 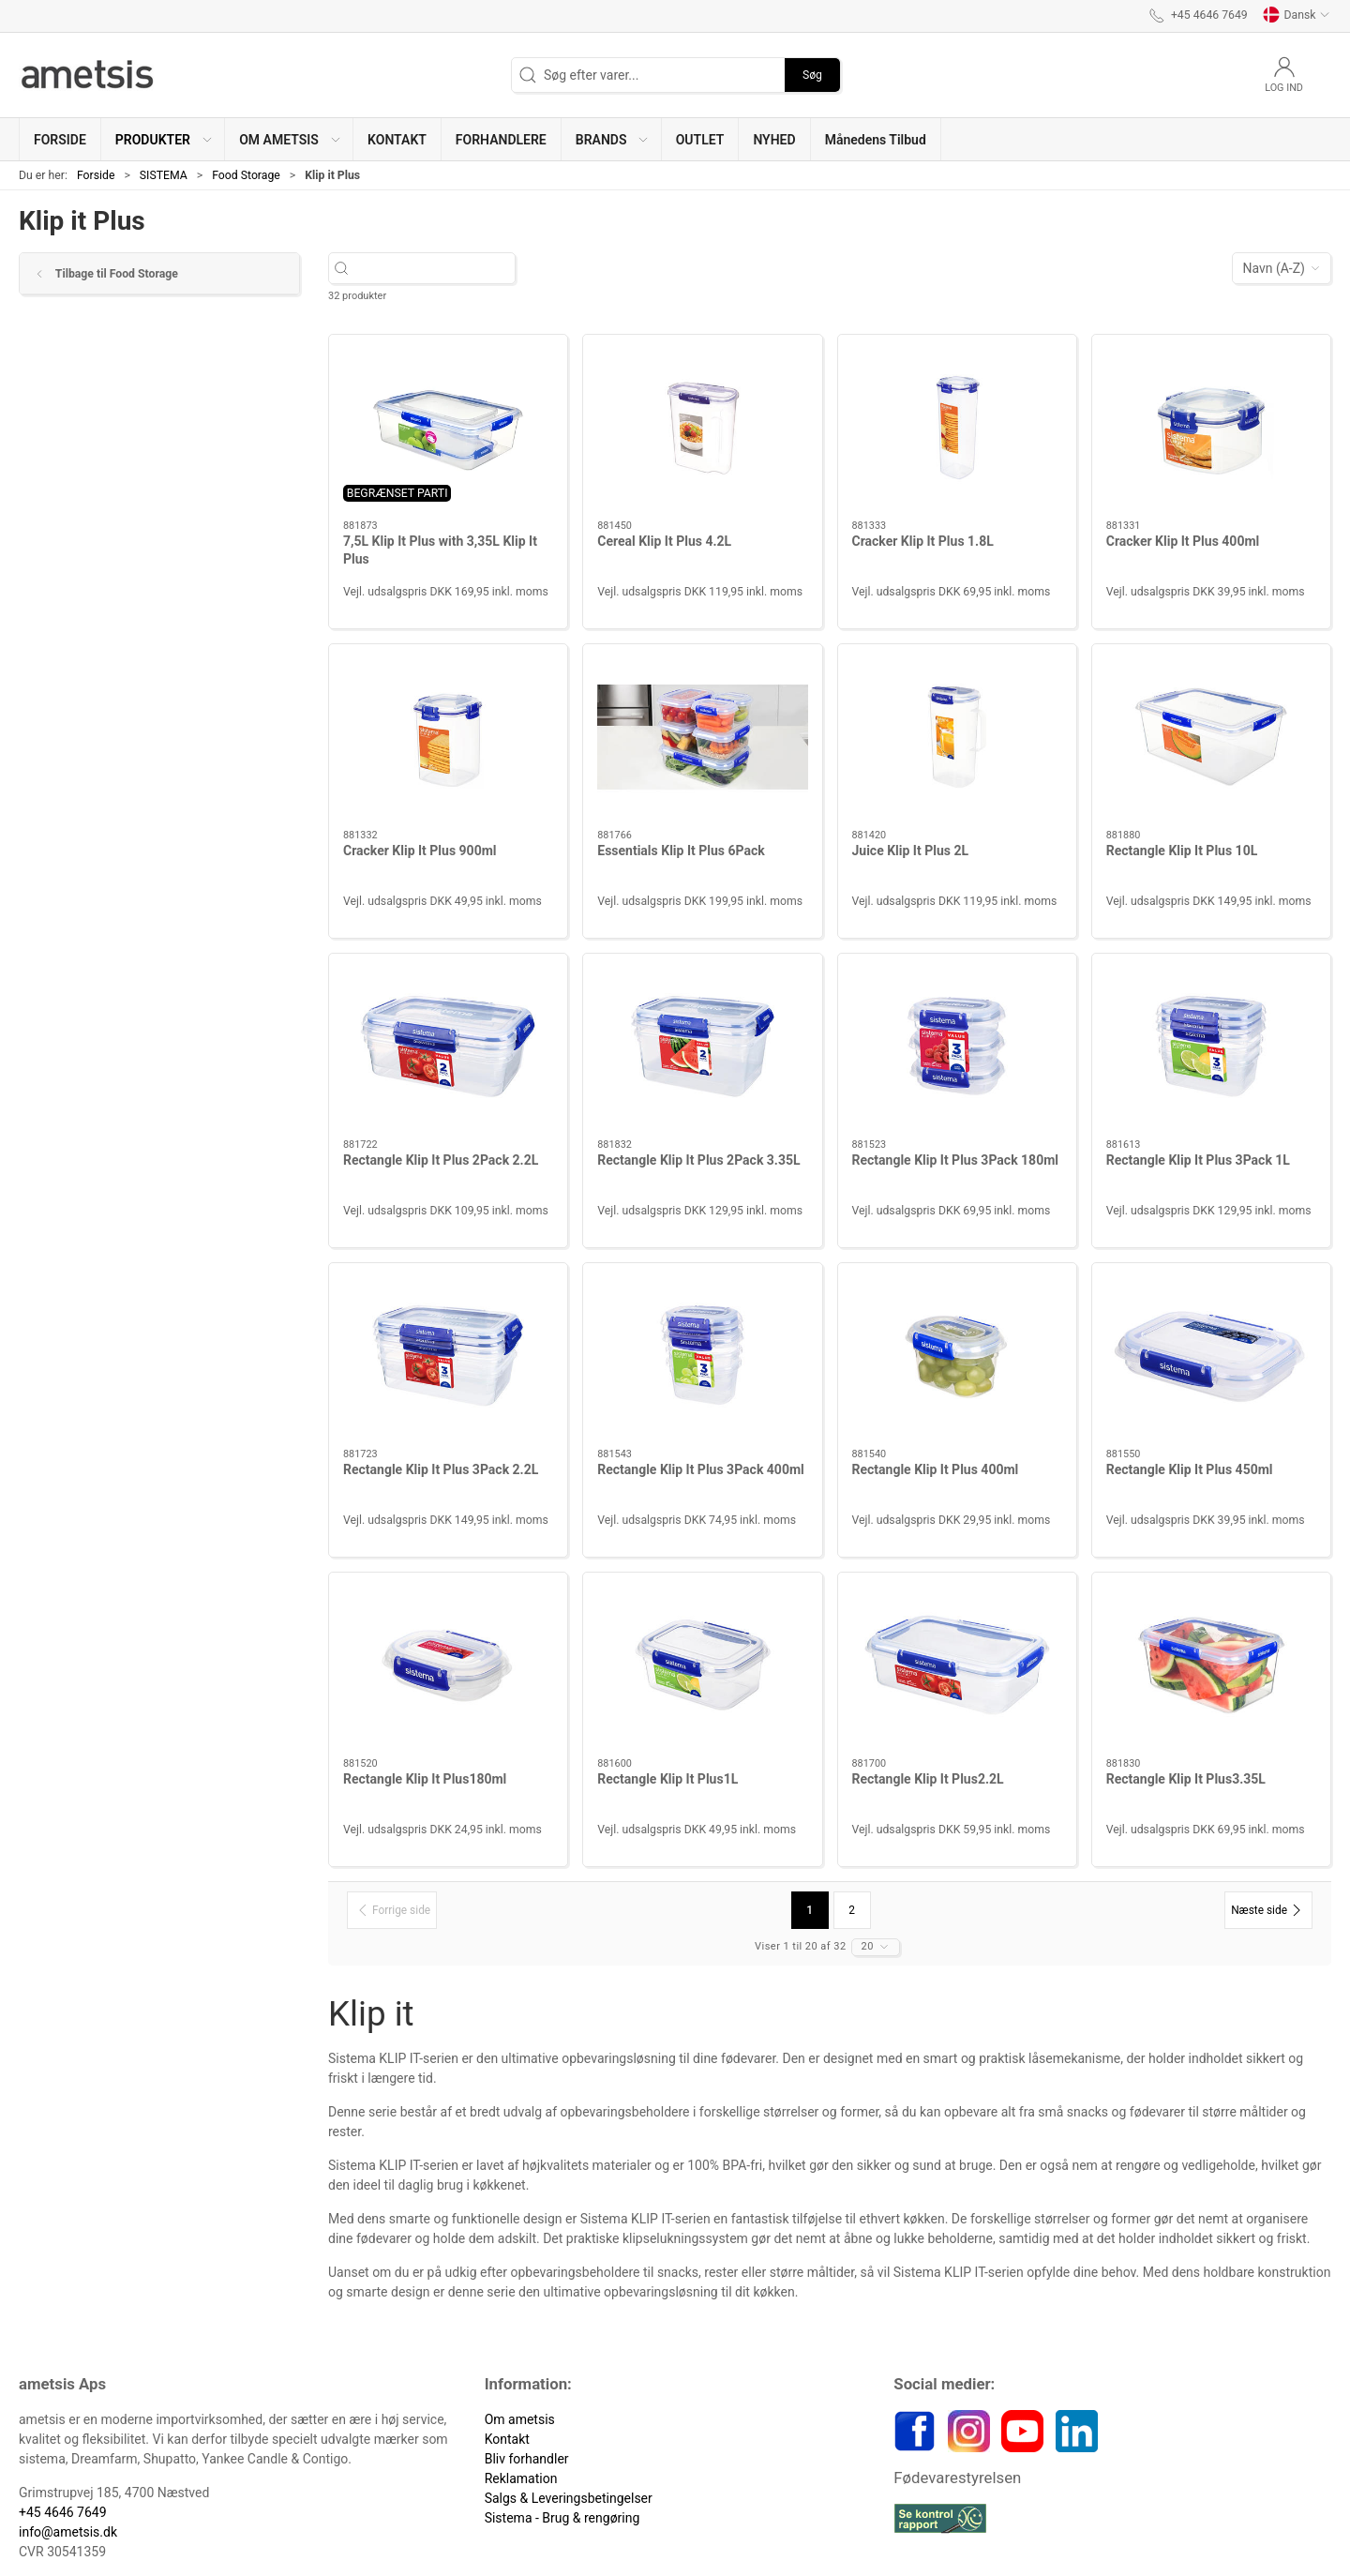 I want to click on [Rectangle Klip It Plus3.35L], so click(x=1211, y=1665).